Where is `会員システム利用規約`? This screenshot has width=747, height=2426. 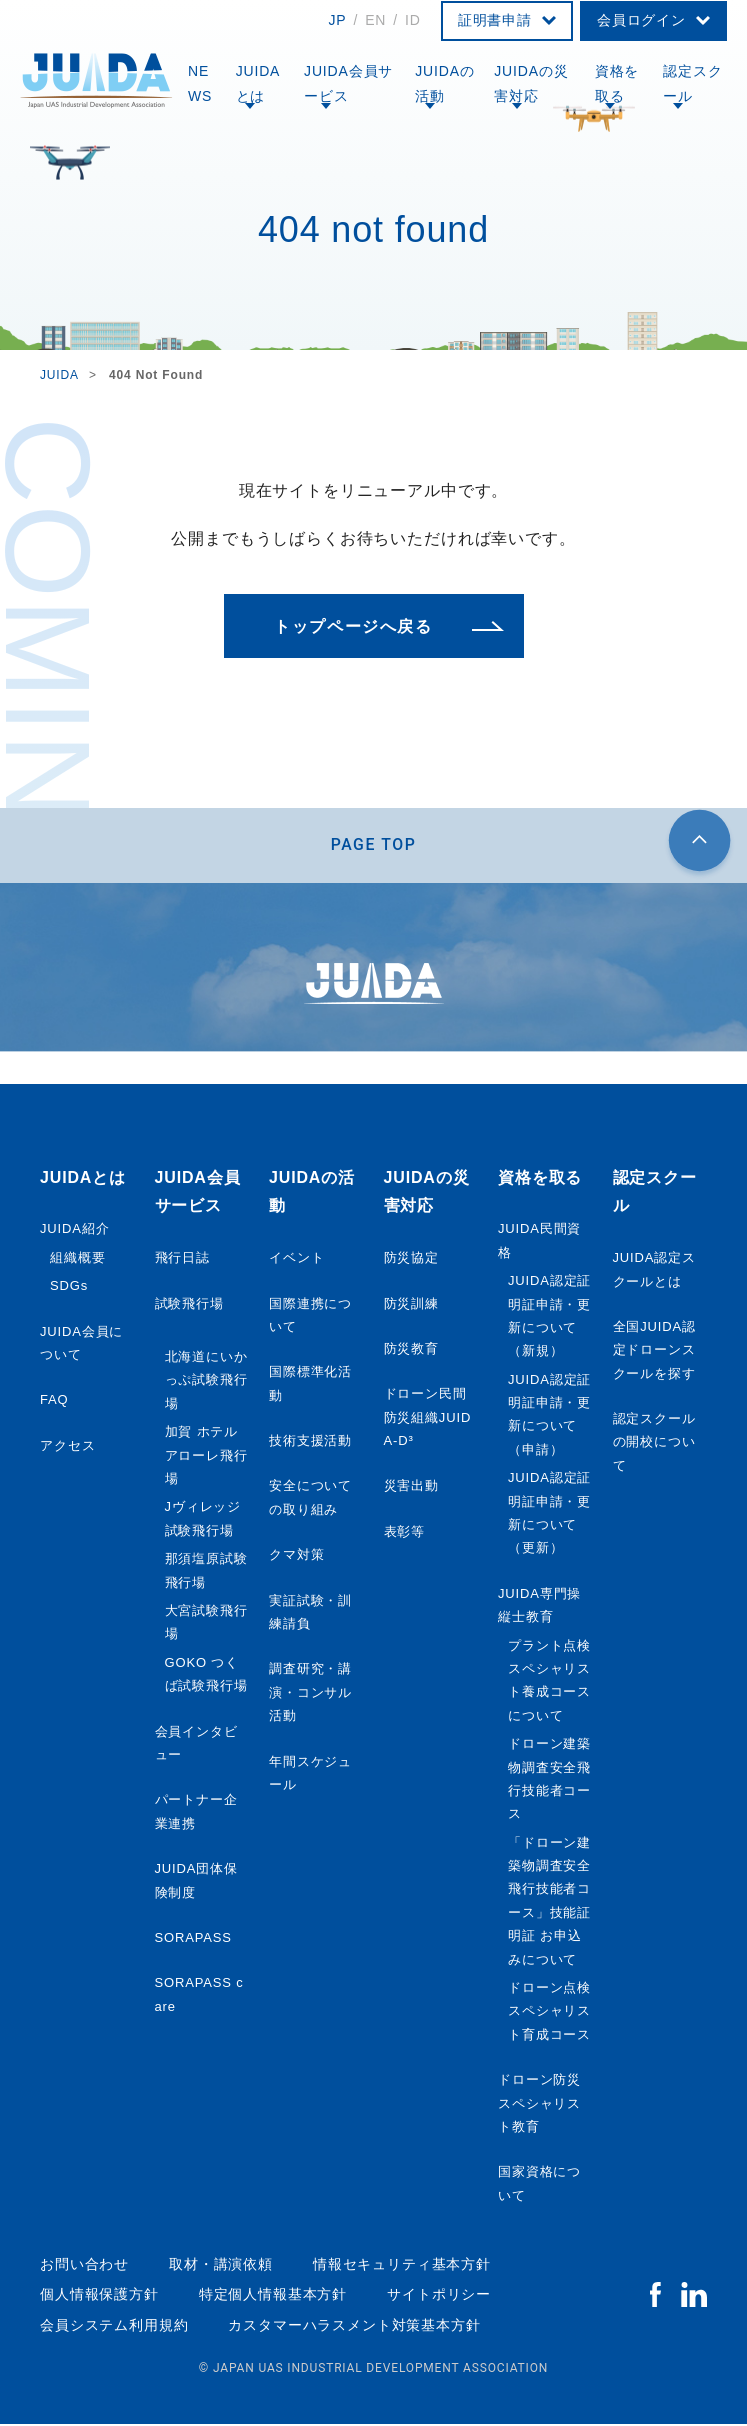 会員システム利用規約 is located at coordinates (114, 2326).